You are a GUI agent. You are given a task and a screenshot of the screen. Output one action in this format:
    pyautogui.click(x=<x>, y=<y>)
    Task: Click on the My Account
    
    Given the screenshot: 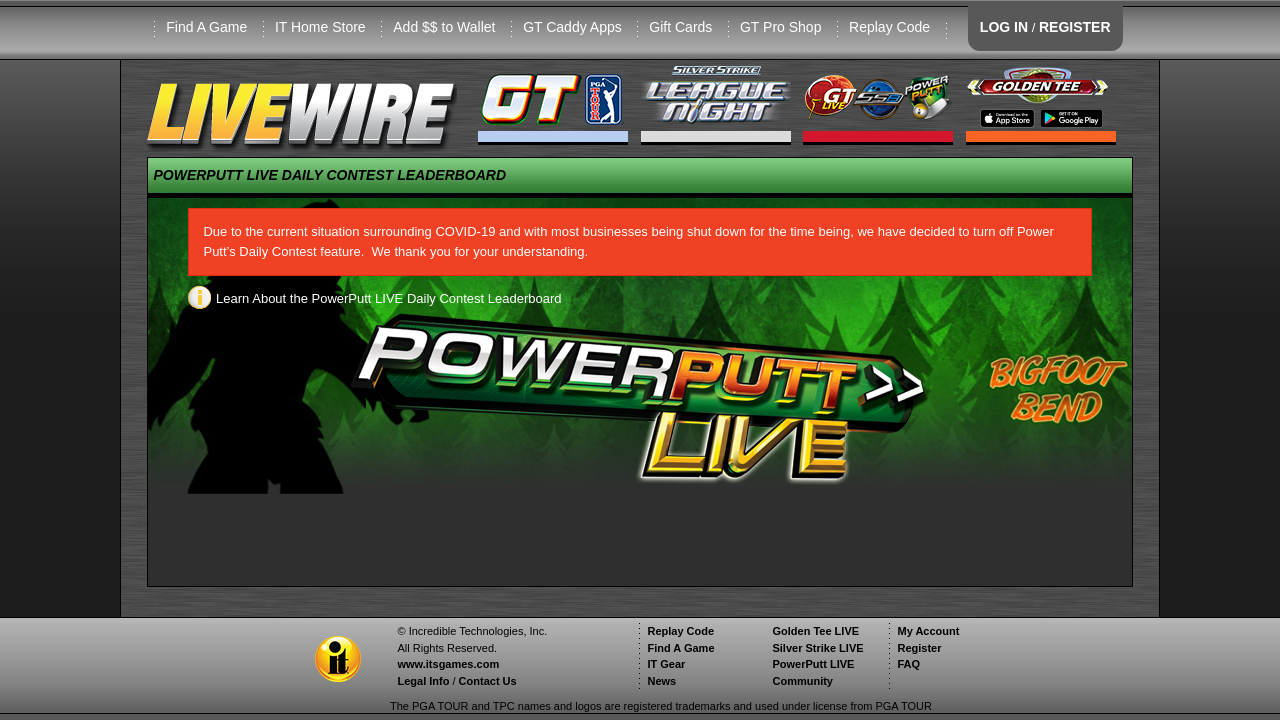 What is the action you would take?
    pyautogui.click(x=928, y=631)
    